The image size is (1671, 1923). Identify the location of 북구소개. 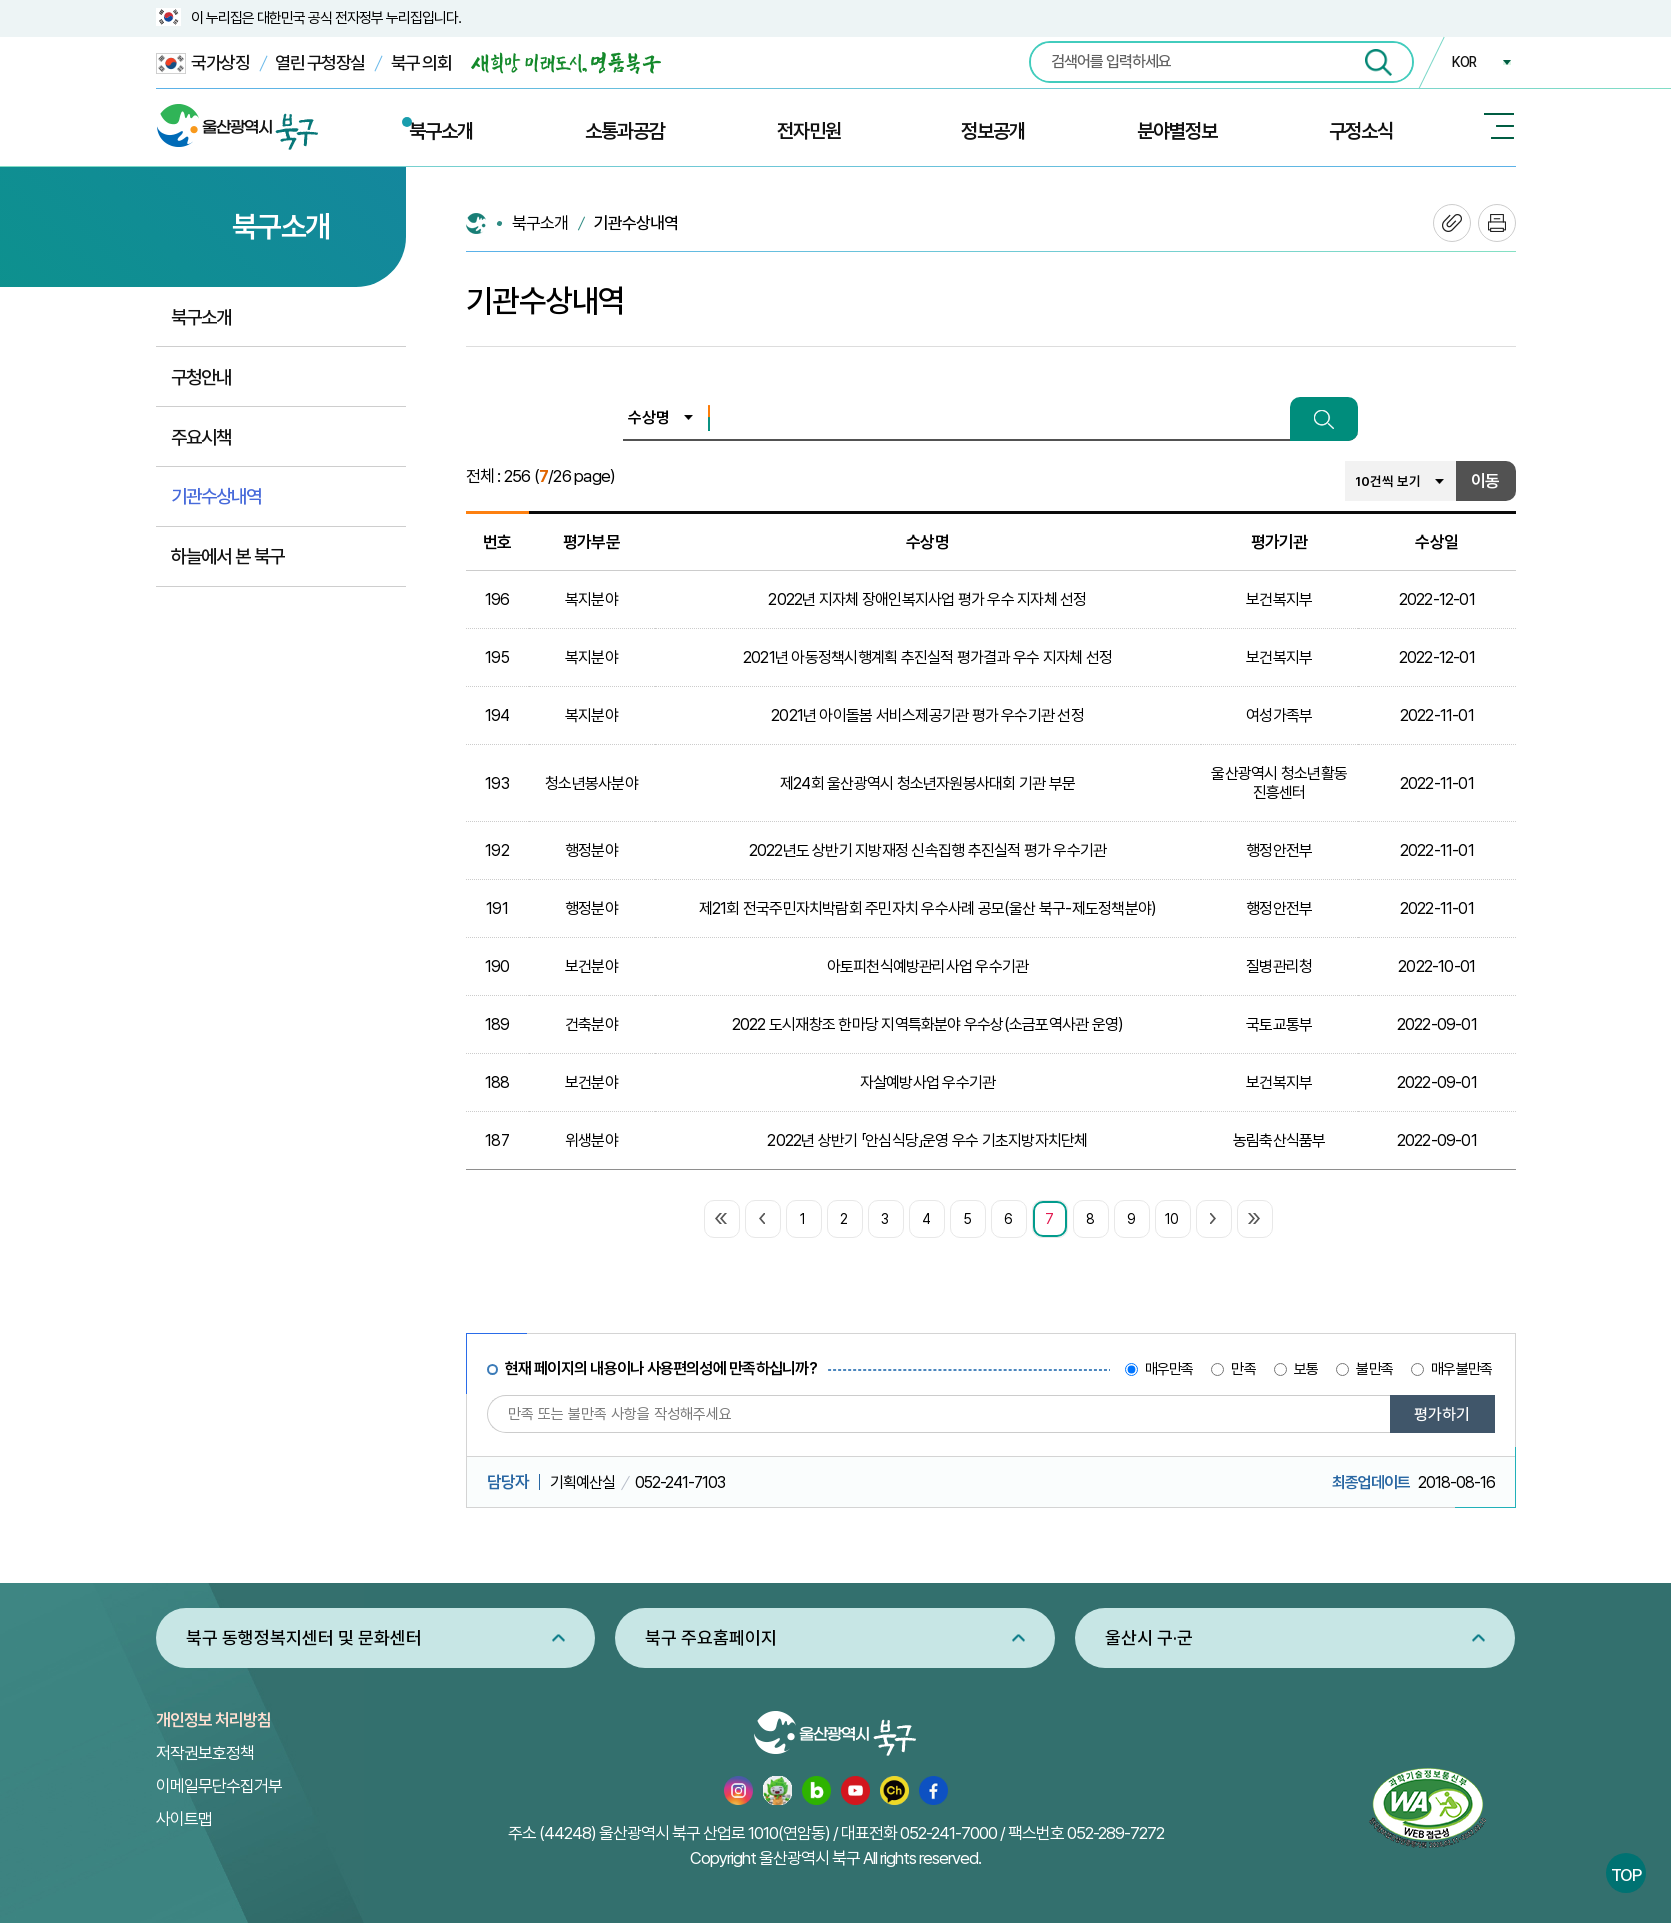
(441, 131).